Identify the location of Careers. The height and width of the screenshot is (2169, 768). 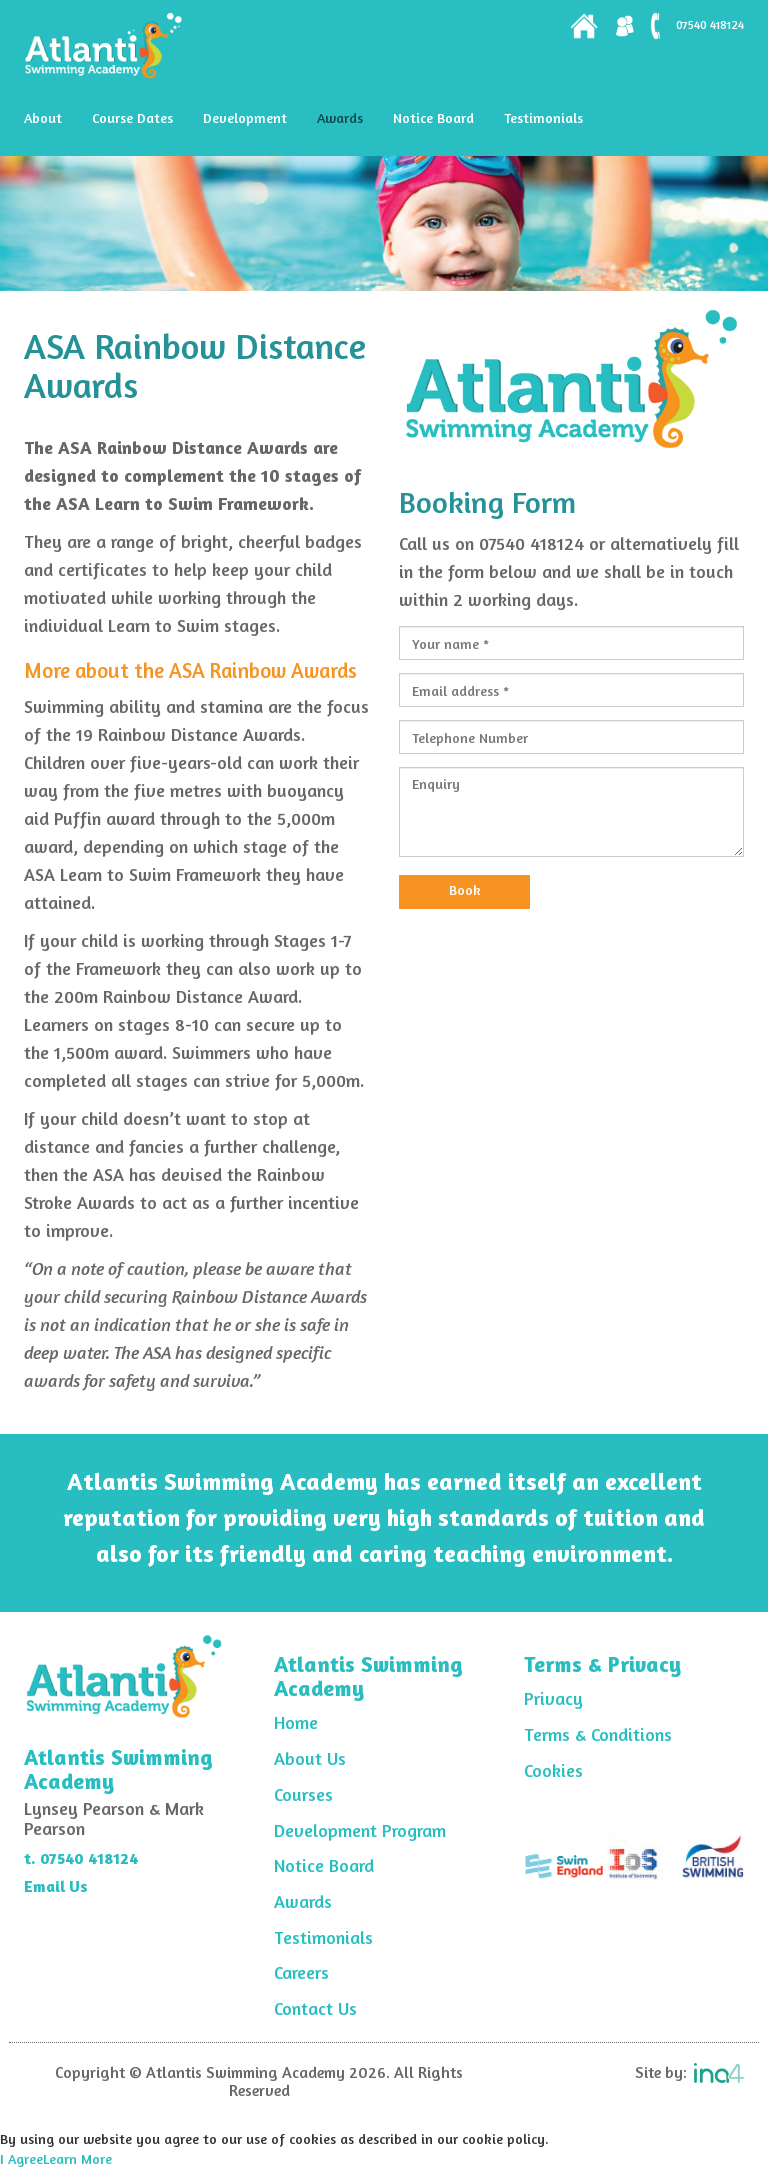
(301, 1972).